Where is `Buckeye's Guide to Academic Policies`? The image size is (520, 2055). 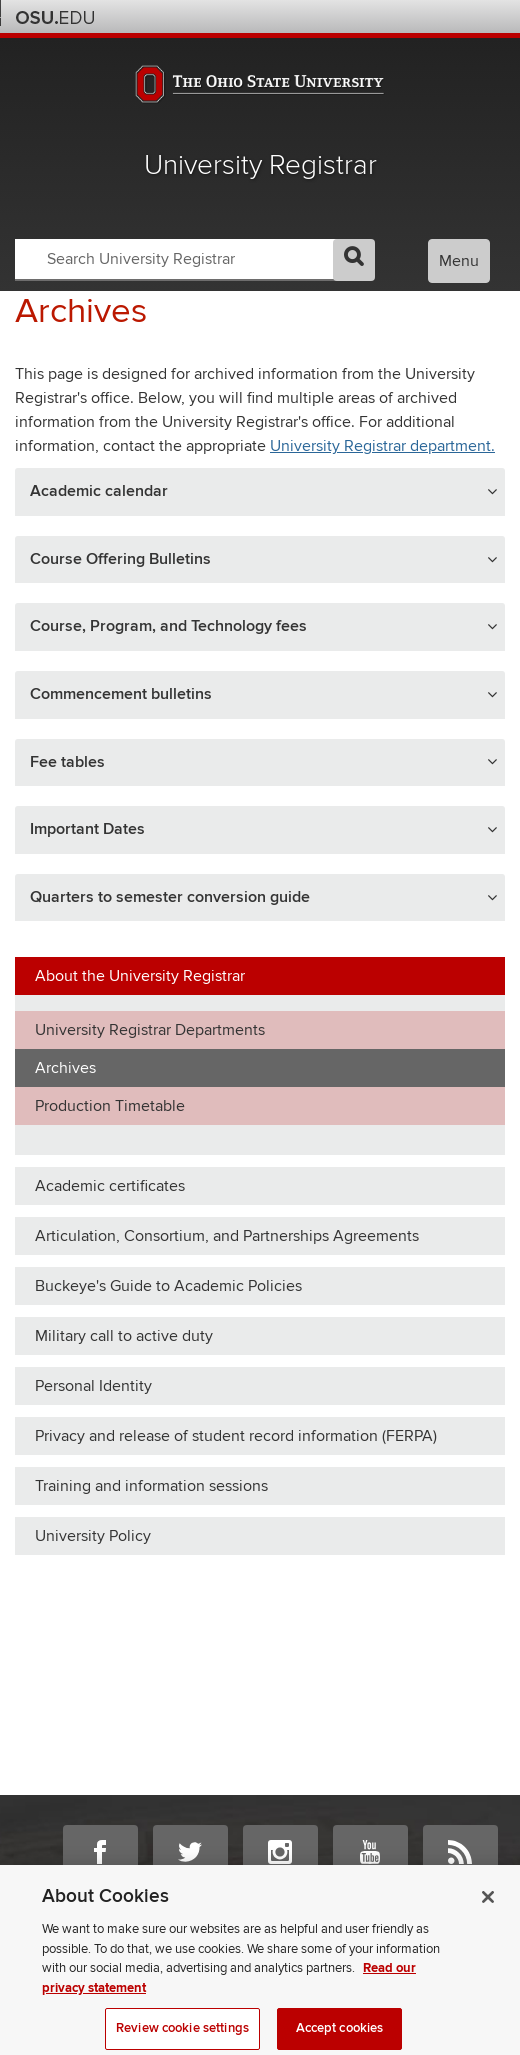
Buckeye's Guide to Academic Policies is located at coordinates (168, 1286).